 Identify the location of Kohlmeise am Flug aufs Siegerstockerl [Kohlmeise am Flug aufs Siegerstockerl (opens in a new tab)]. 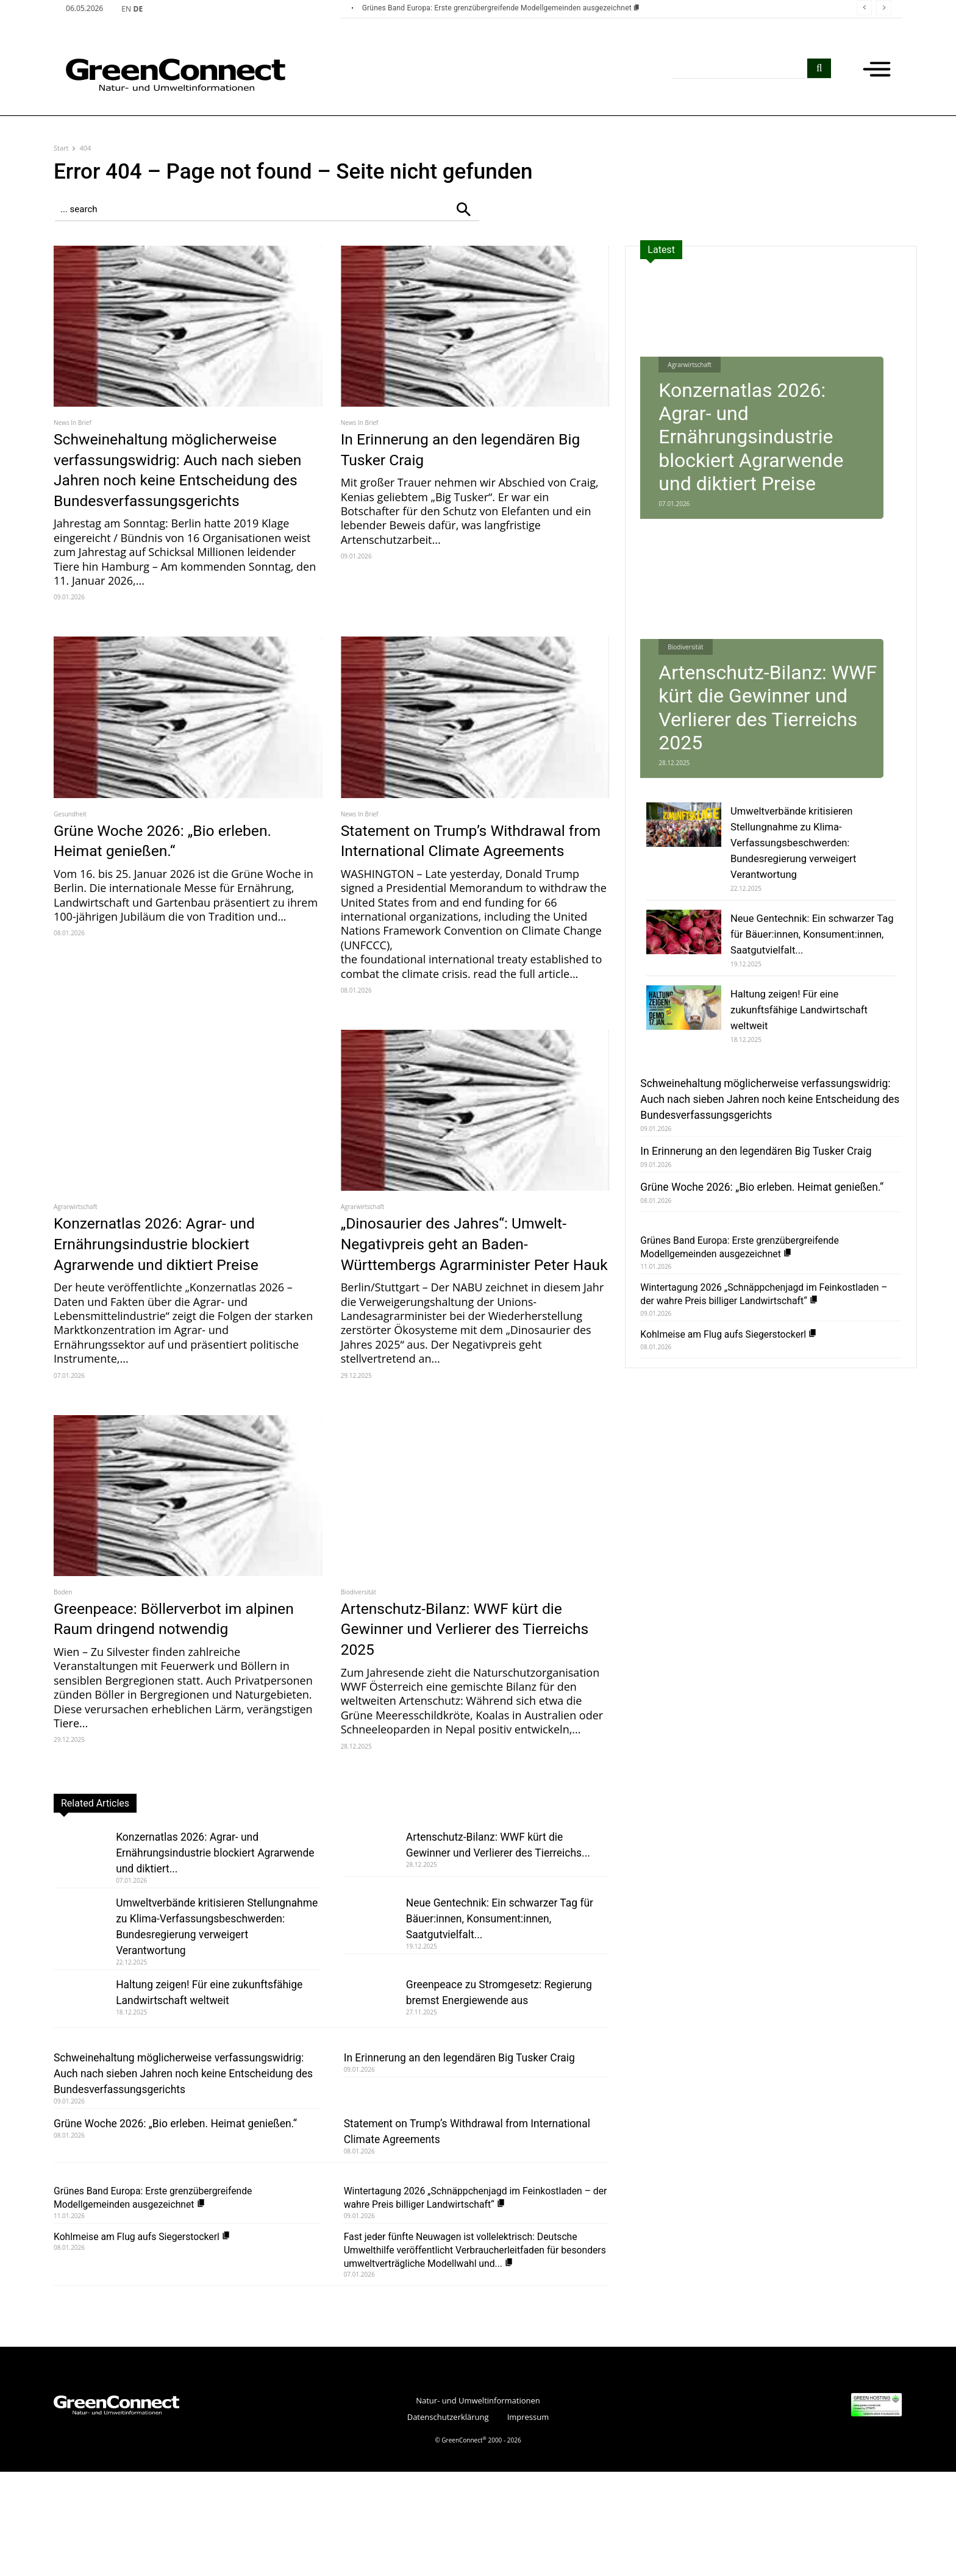
(149, 2341).